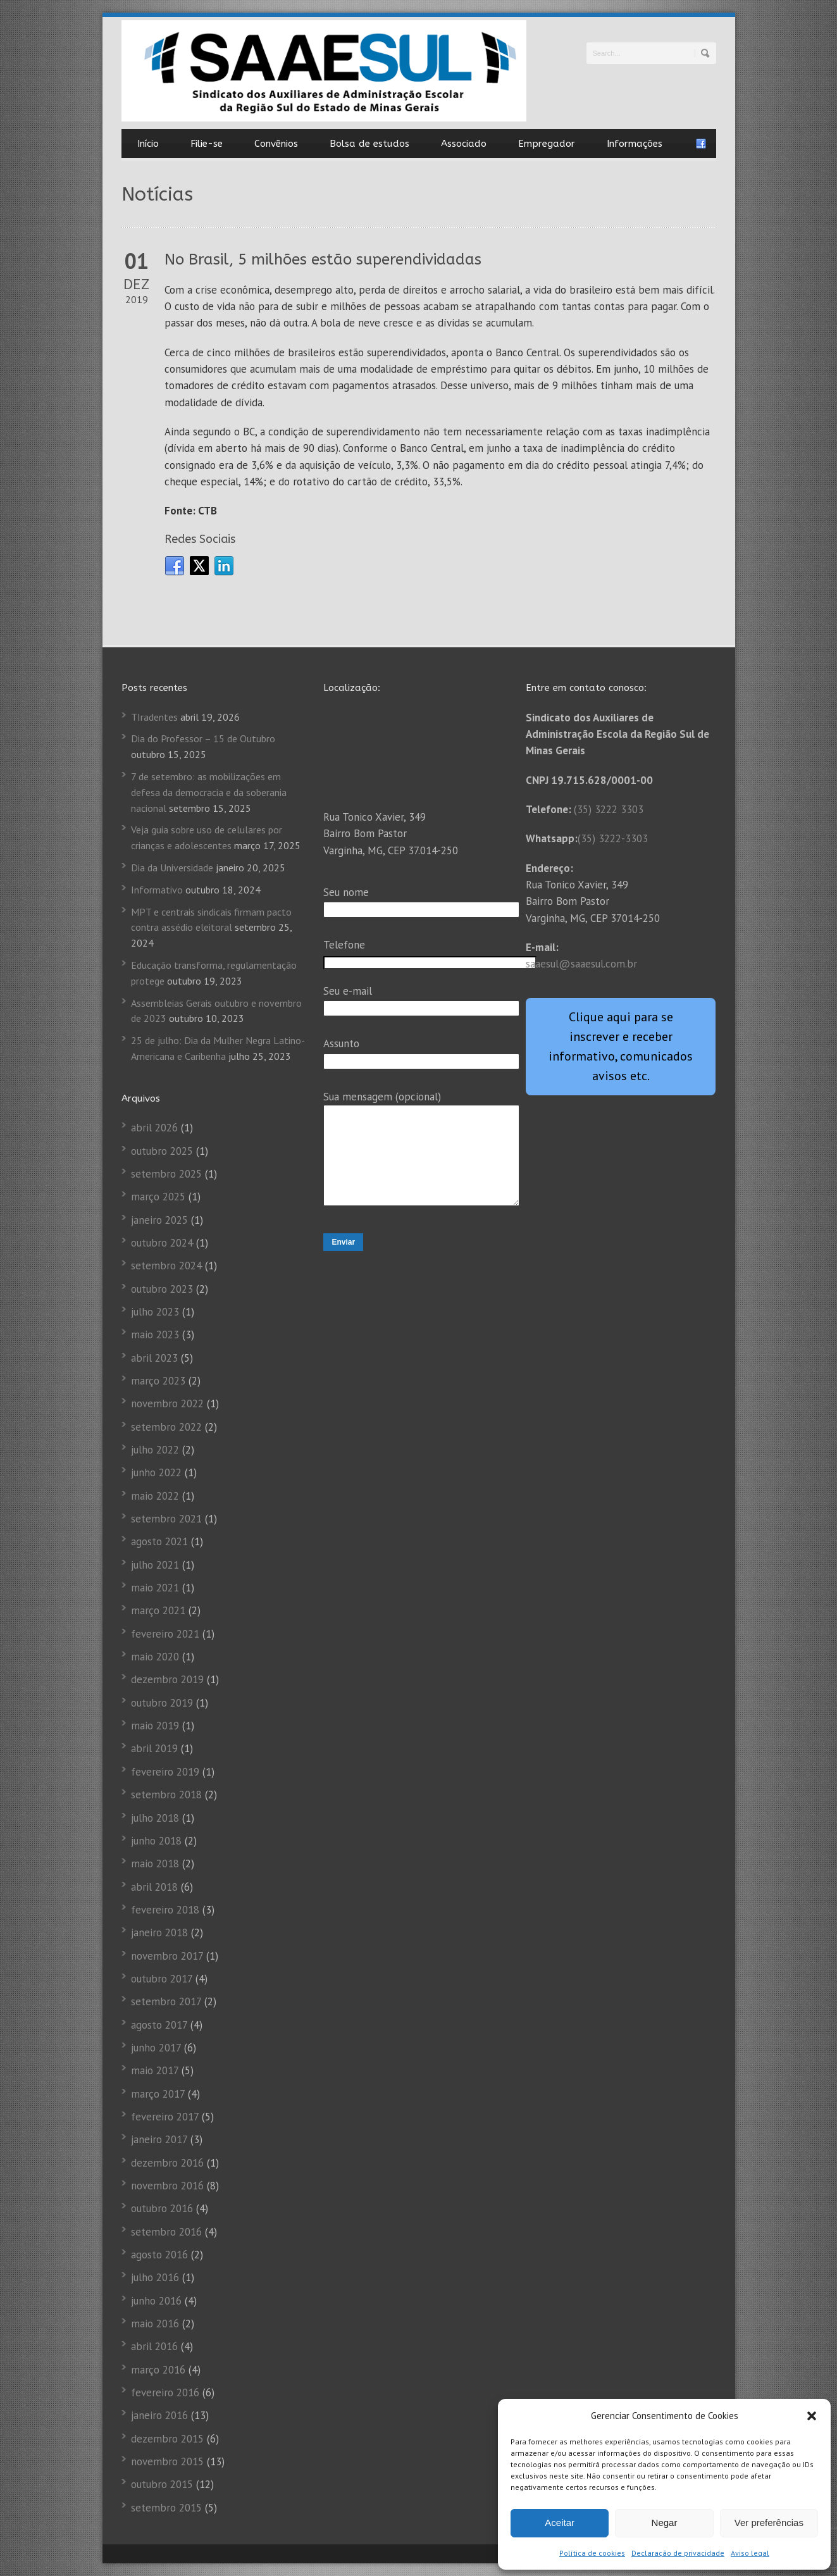 The width and height of the screenshot is (837, 2576). I want to click on Associado, so click(464, 143).